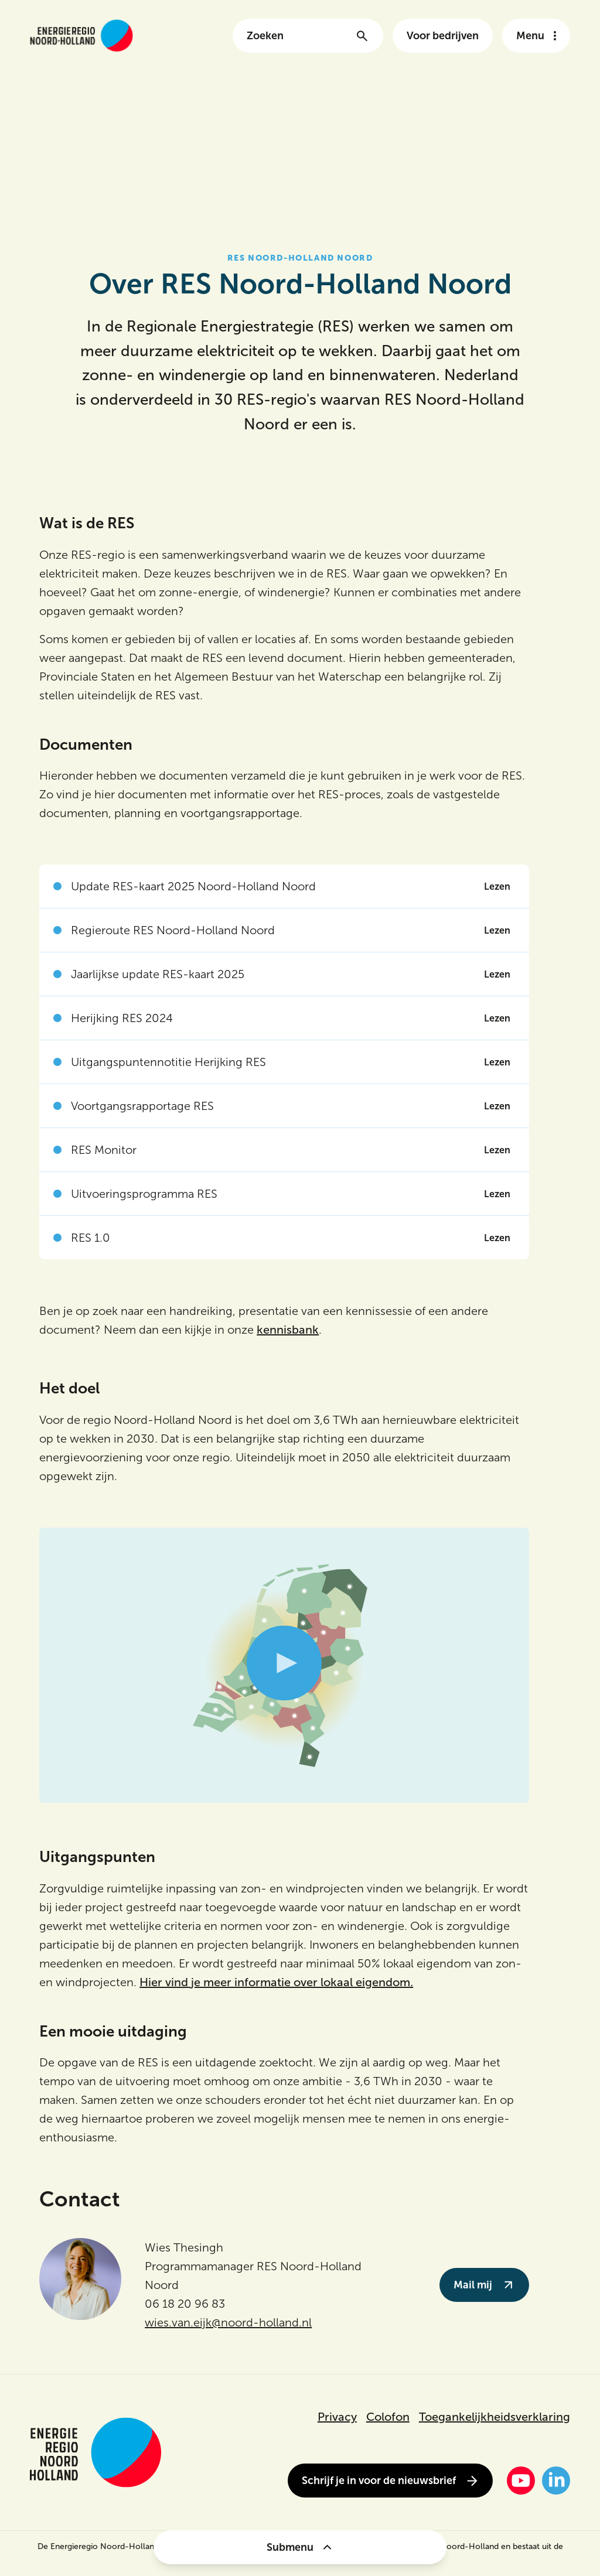 This screenshot has height=2576, width=600. What do you see at coordinates (536, 36) in the screenshot?
I see `[Open het navigatie menu]` at bounding box center [536, 36].